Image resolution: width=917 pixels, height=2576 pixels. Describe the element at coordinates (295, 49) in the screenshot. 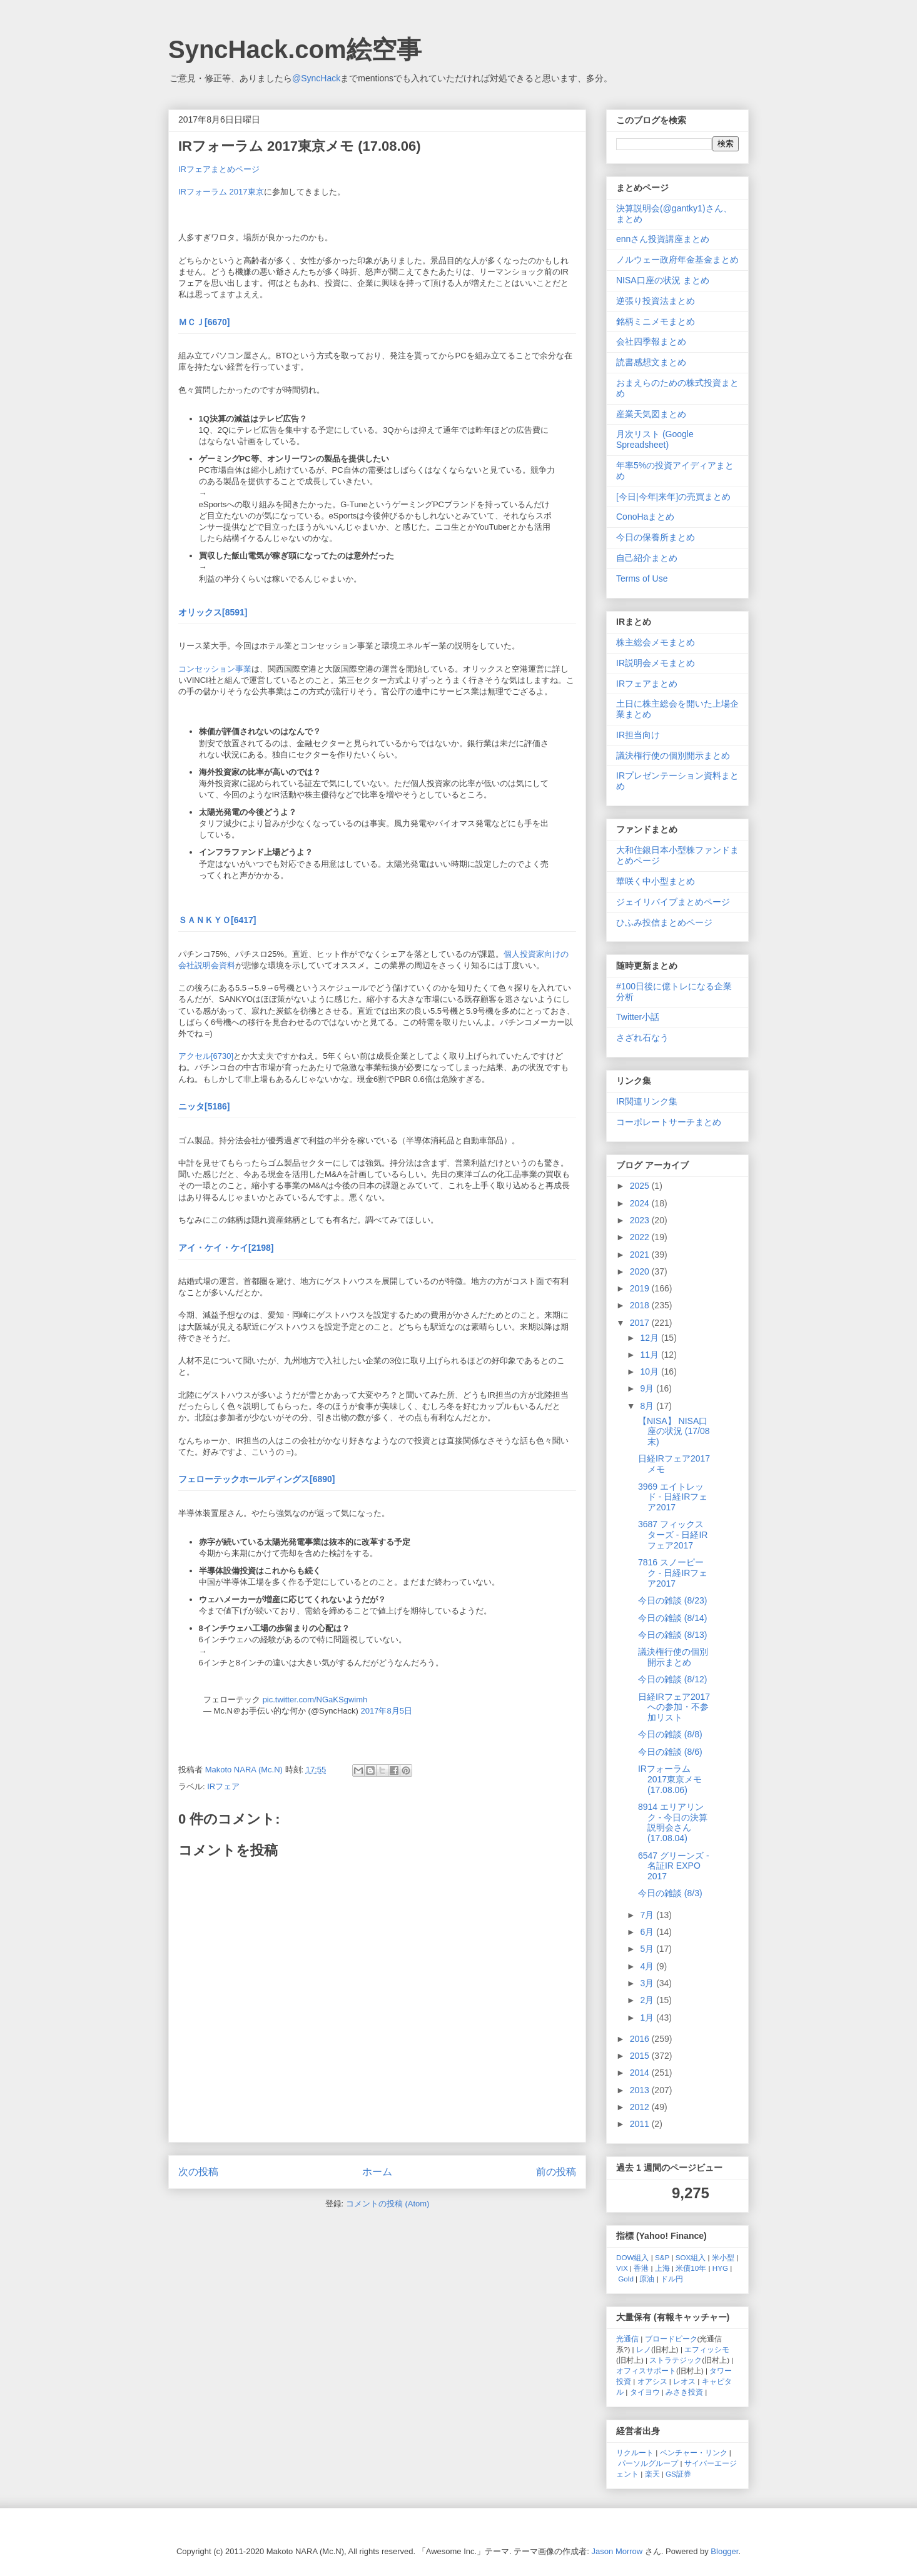

I see `SyncHack.com絵空事` at that location.